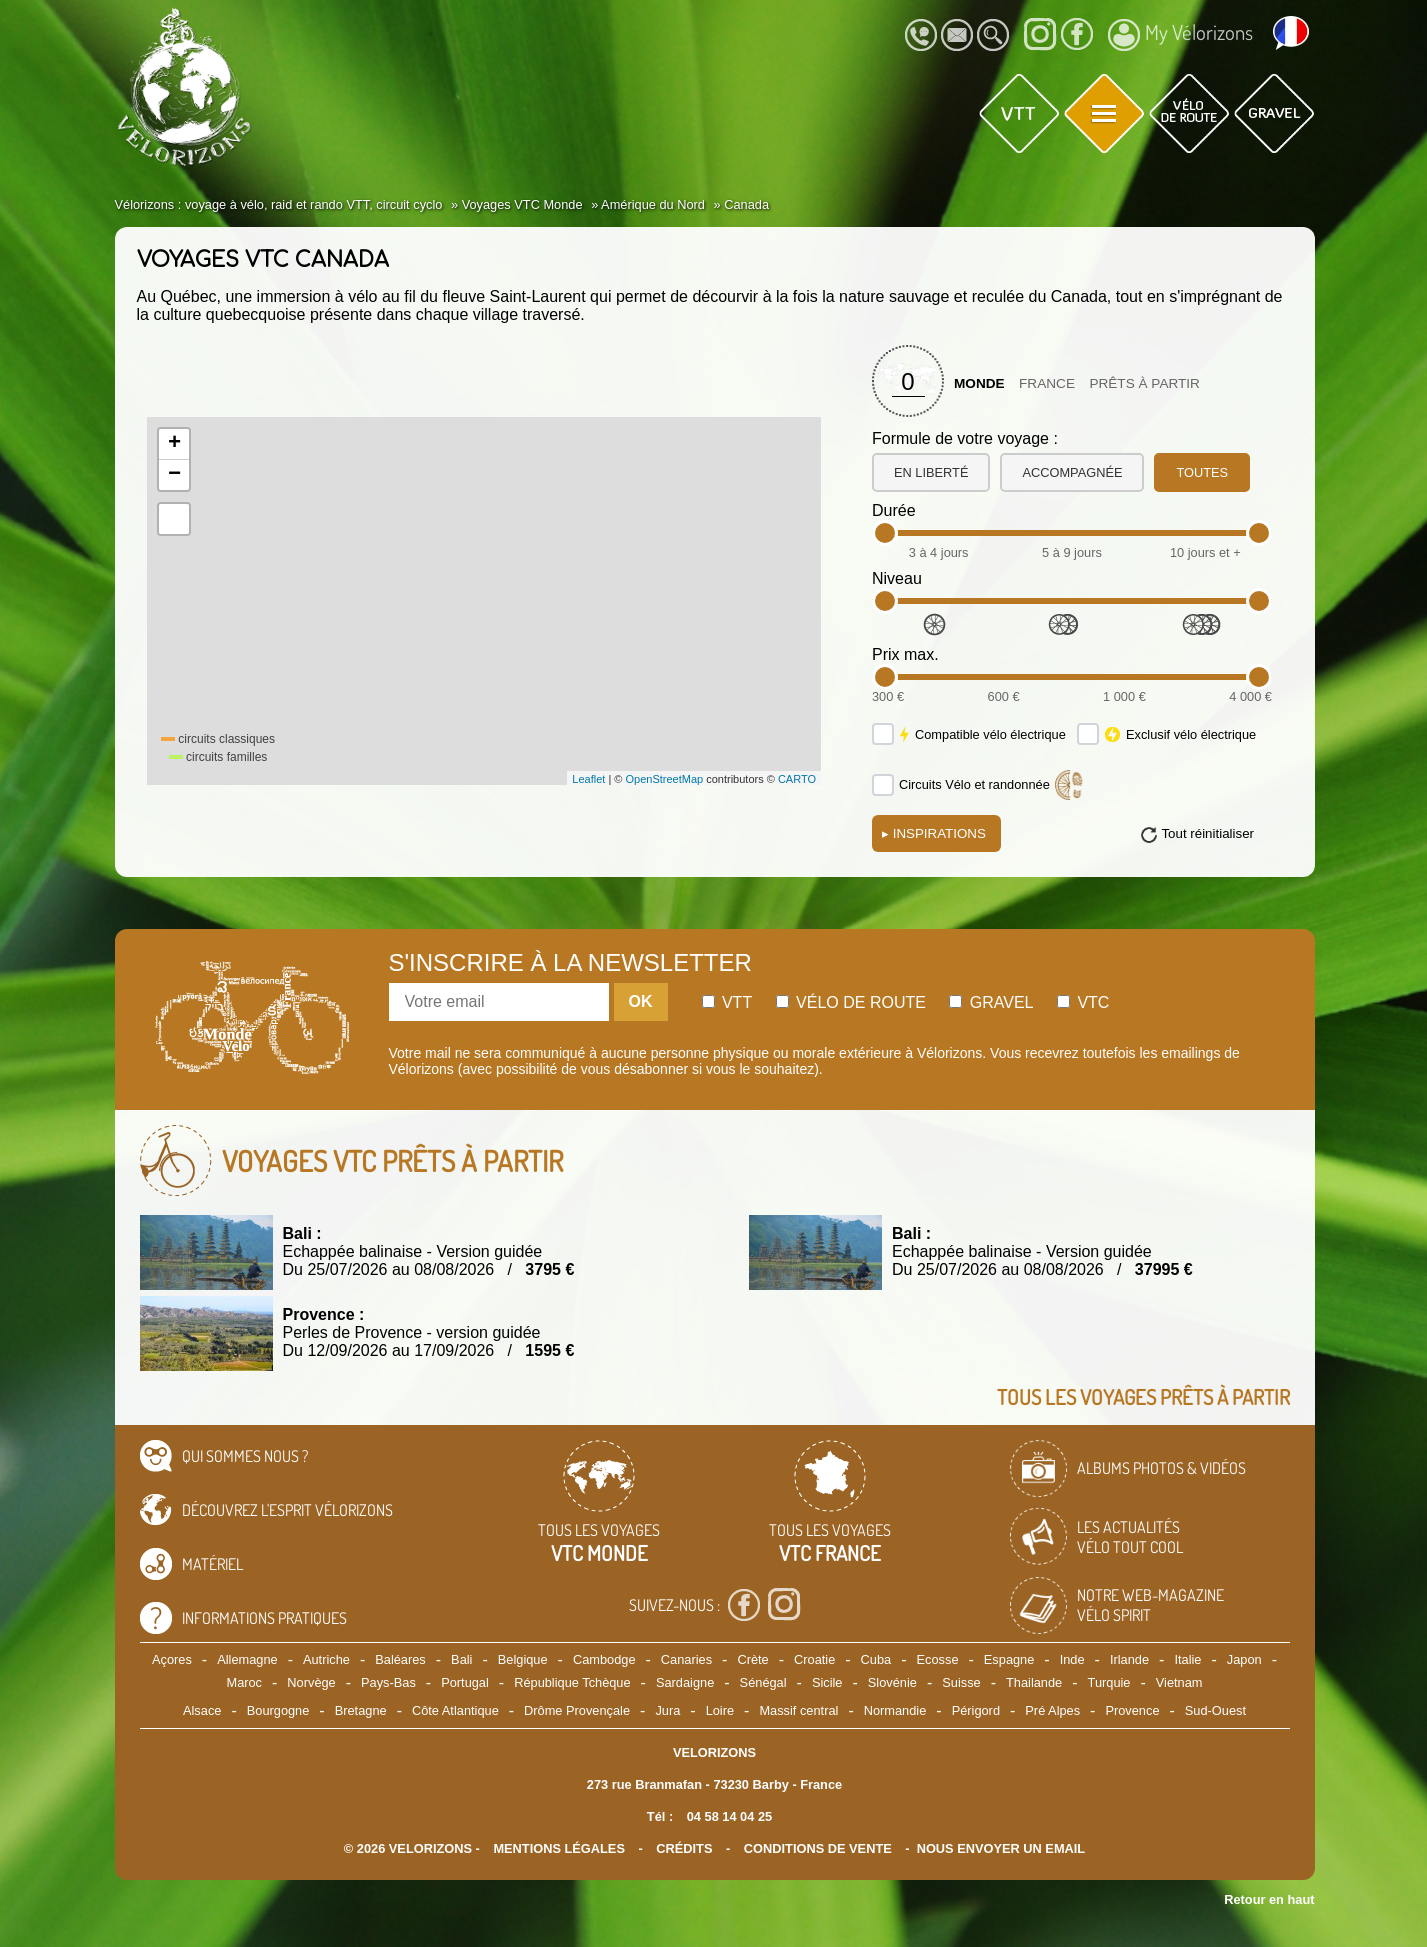  Describe the element at coordinates (851, 1002) in the screenshot. I see `Vélo de route` at that location.